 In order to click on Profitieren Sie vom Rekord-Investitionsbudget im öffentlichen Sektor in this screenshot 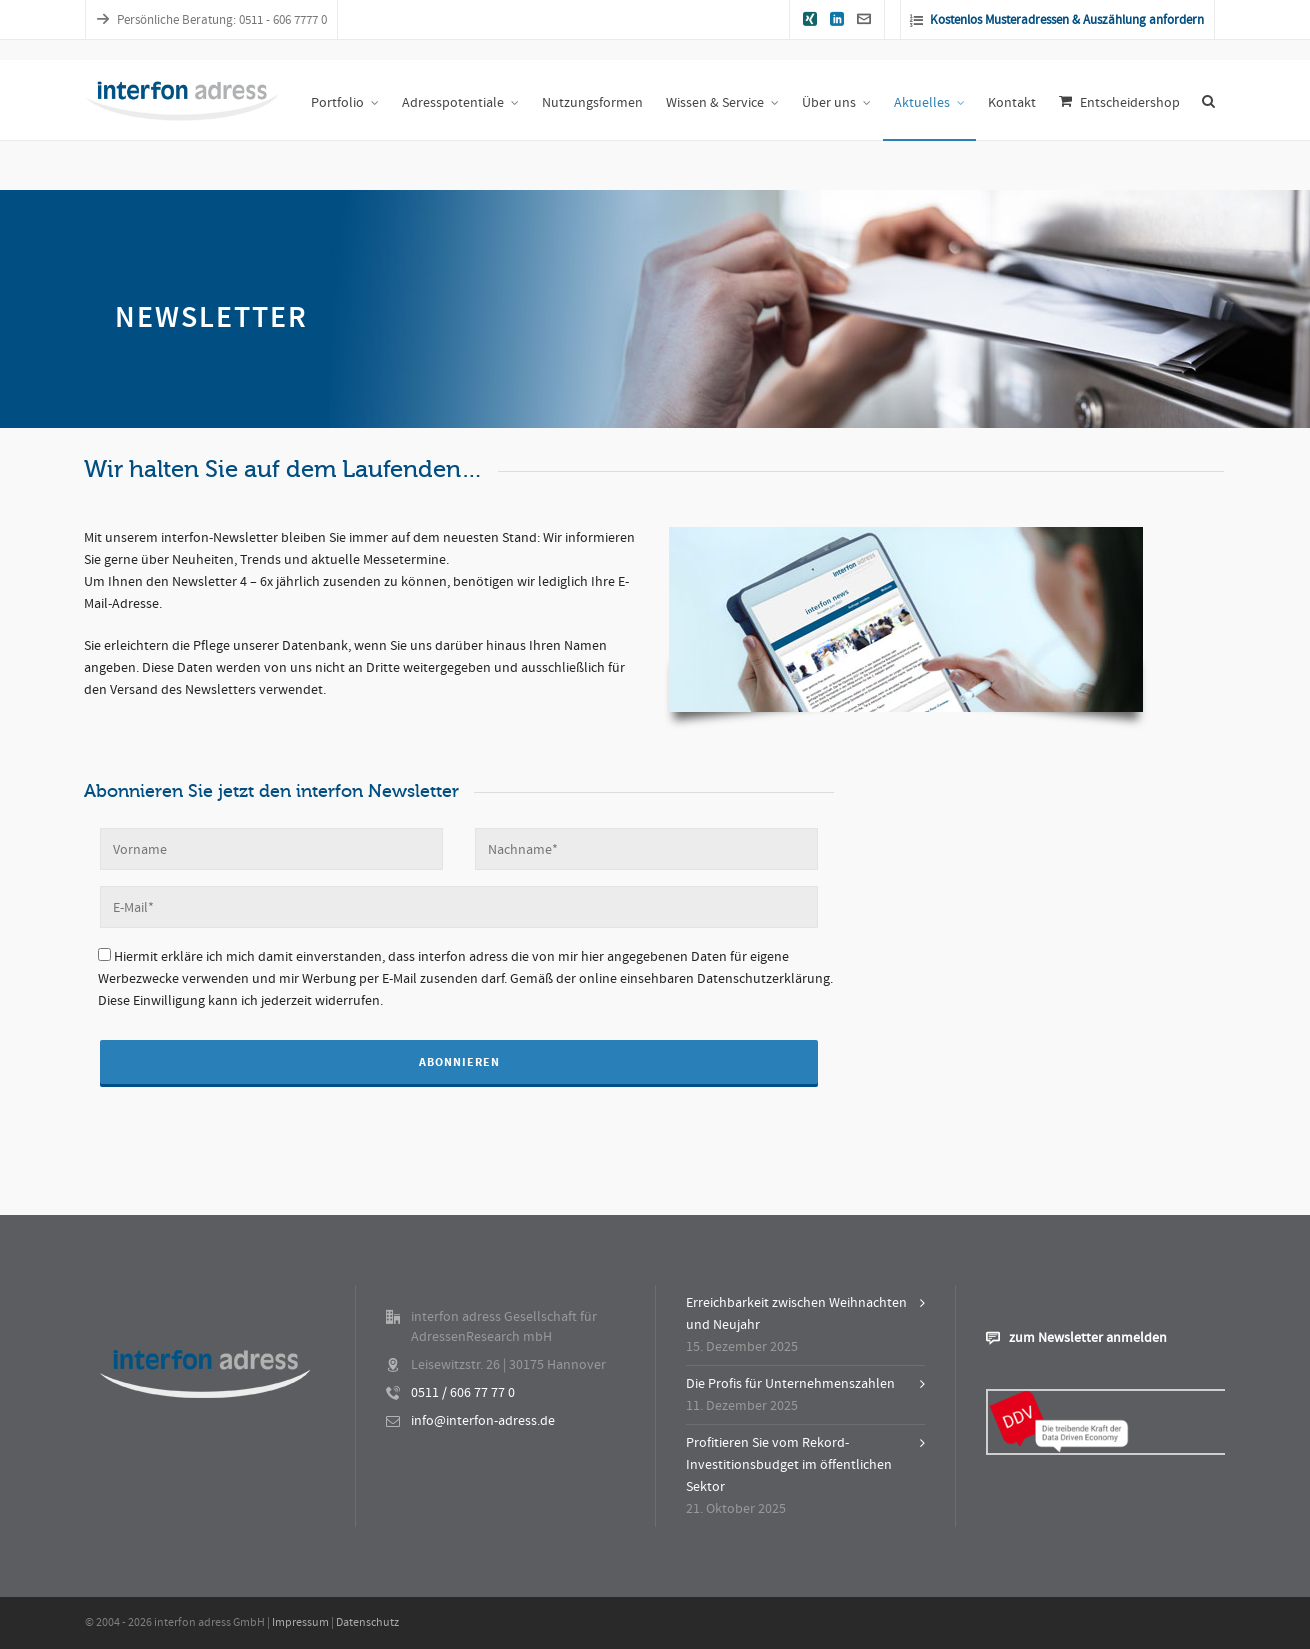, I will do `click(789, 1465)`.